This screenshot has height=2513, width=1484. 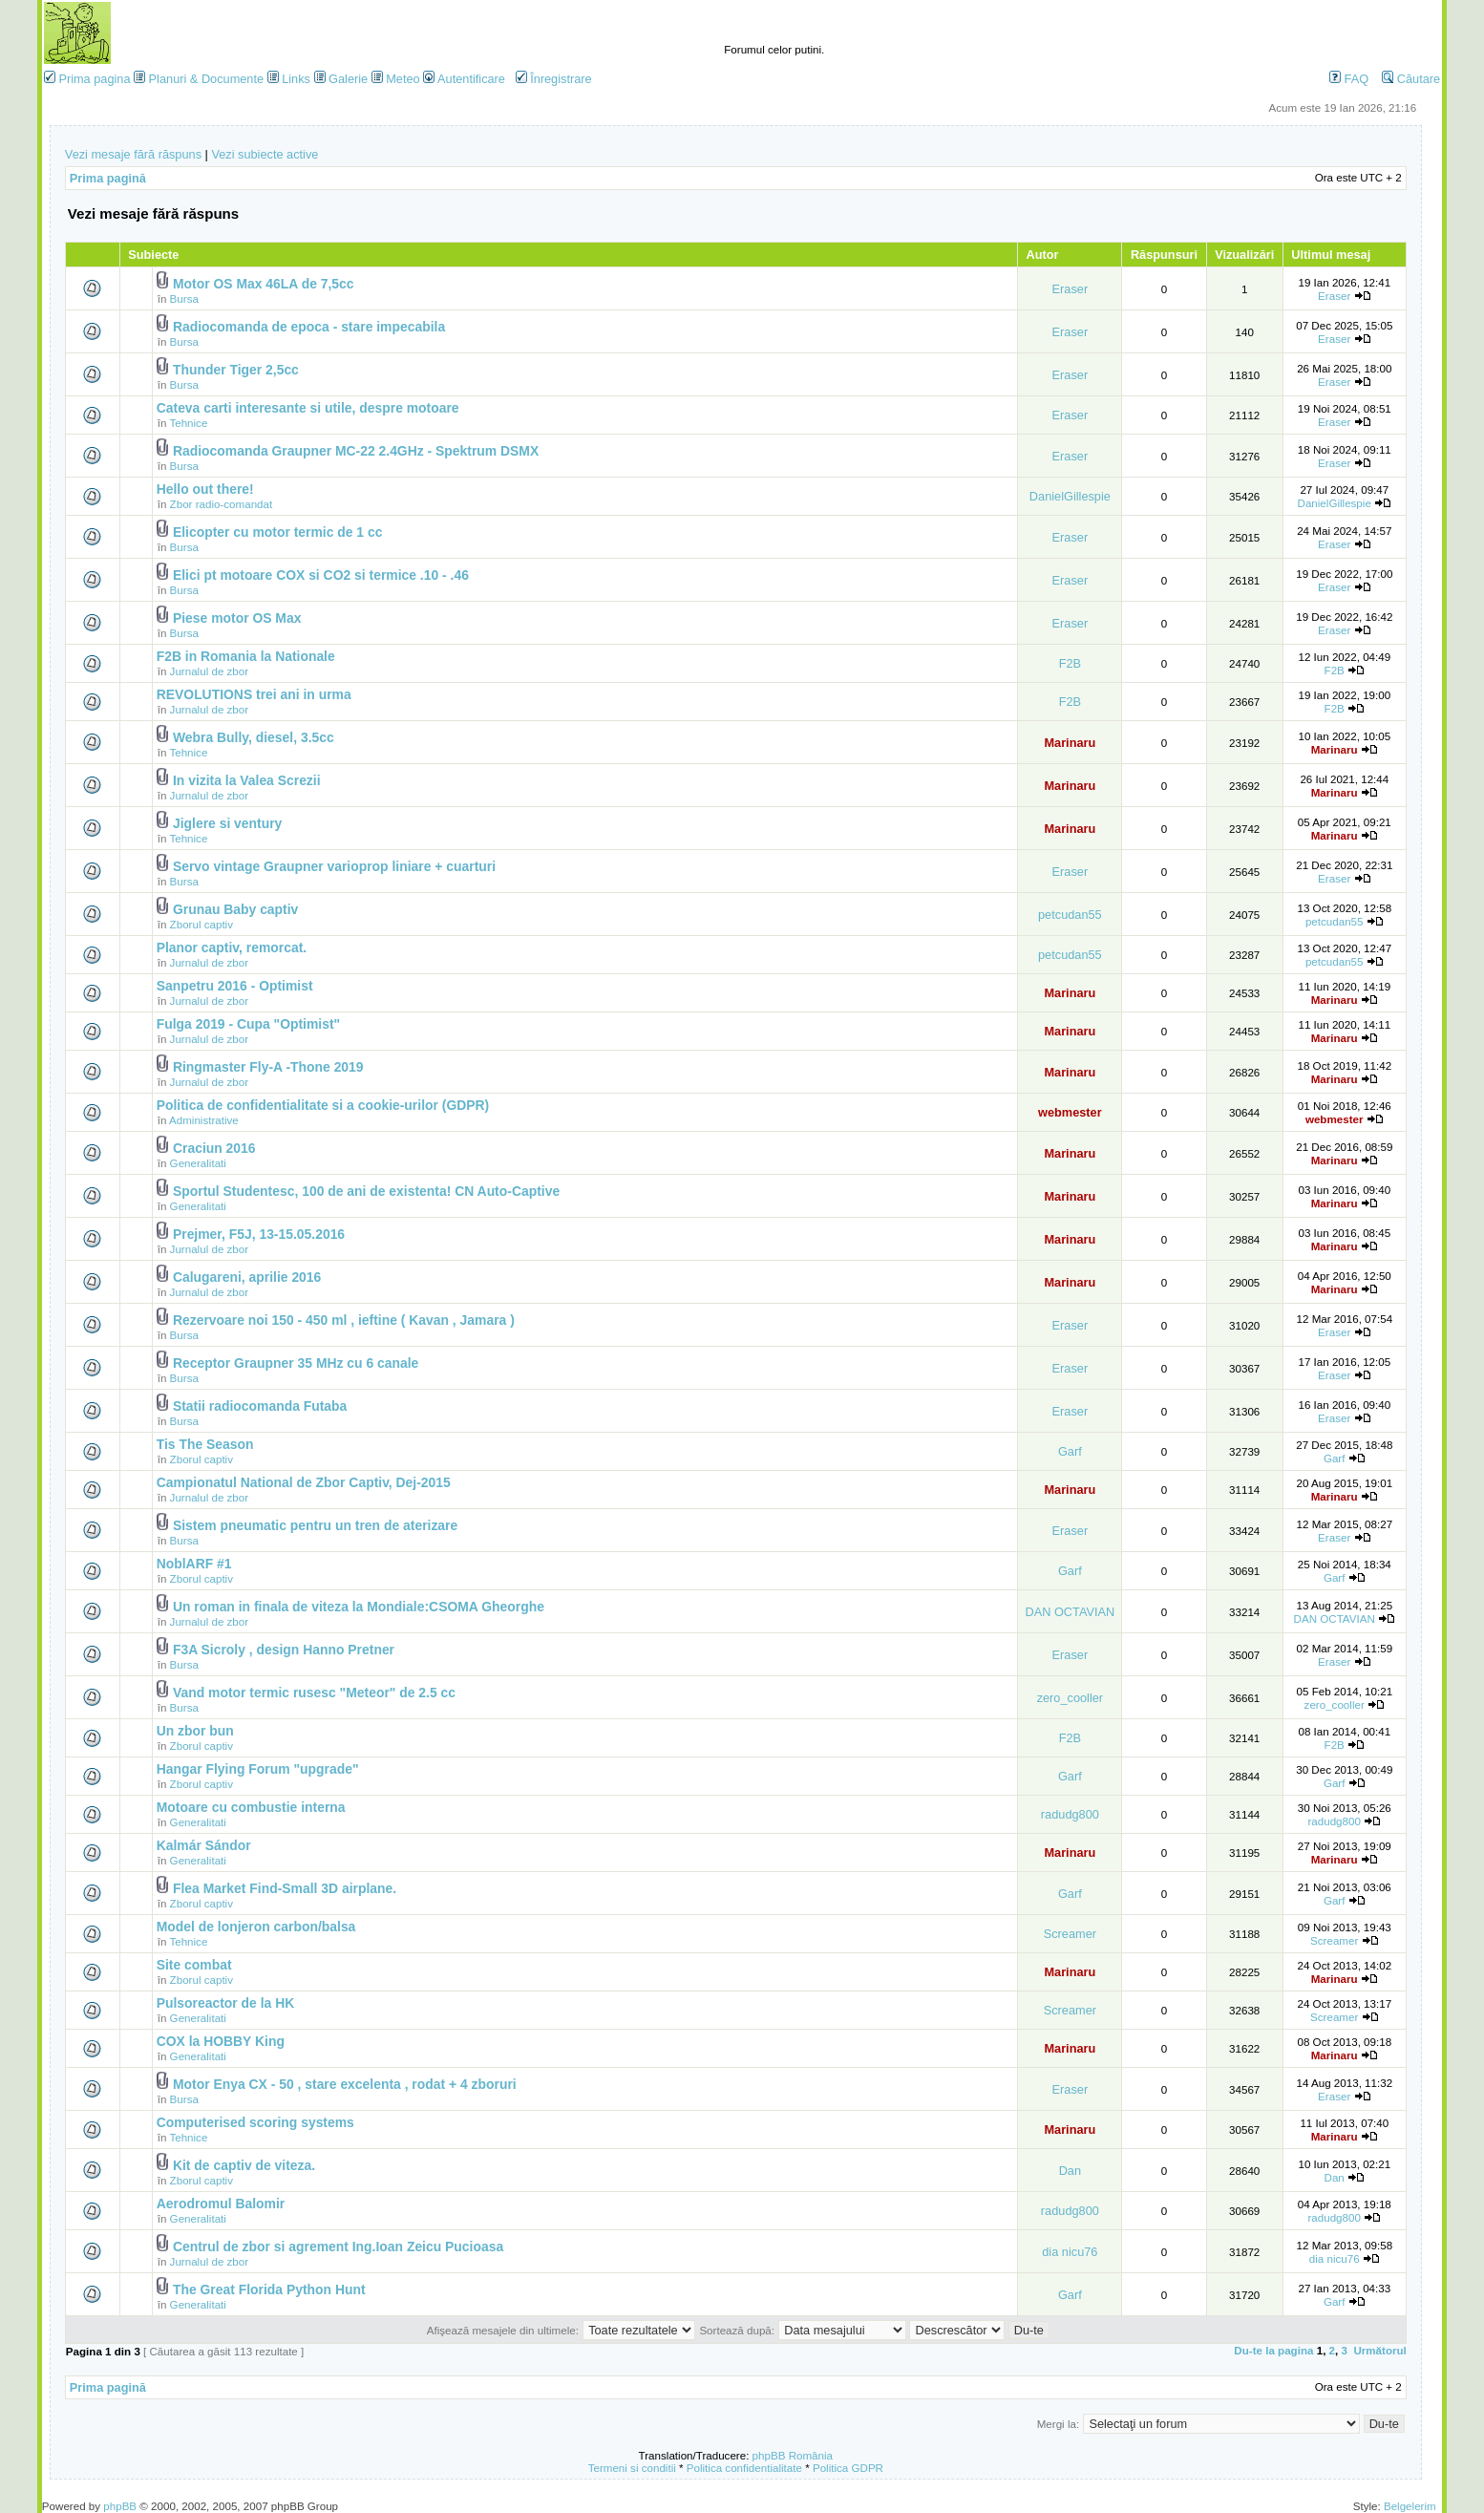 I want to click on phpBB România, so click(x=793, y=2455).